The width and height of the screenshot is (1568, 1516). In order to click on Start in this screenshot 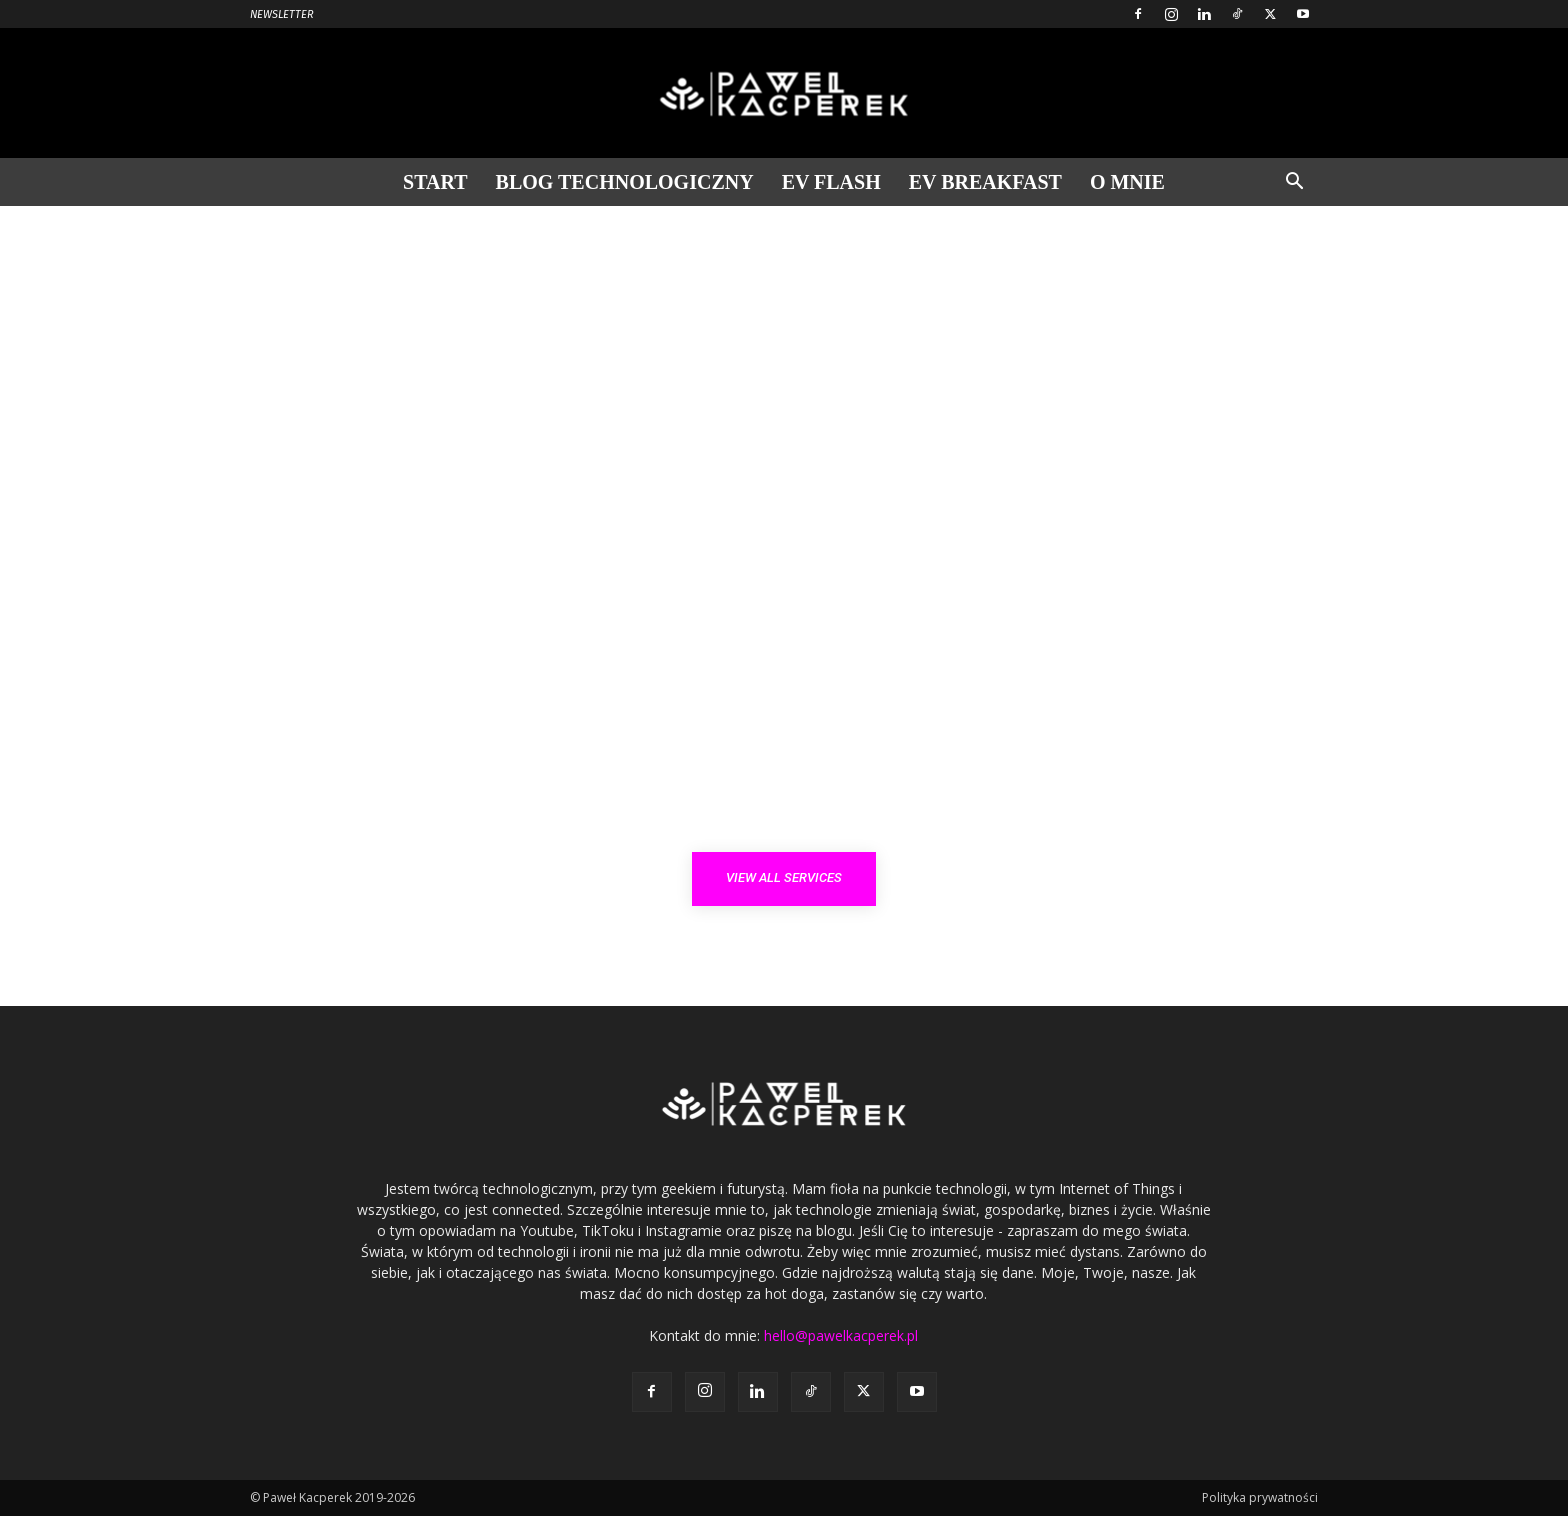, I will do `click(435, 182)`.